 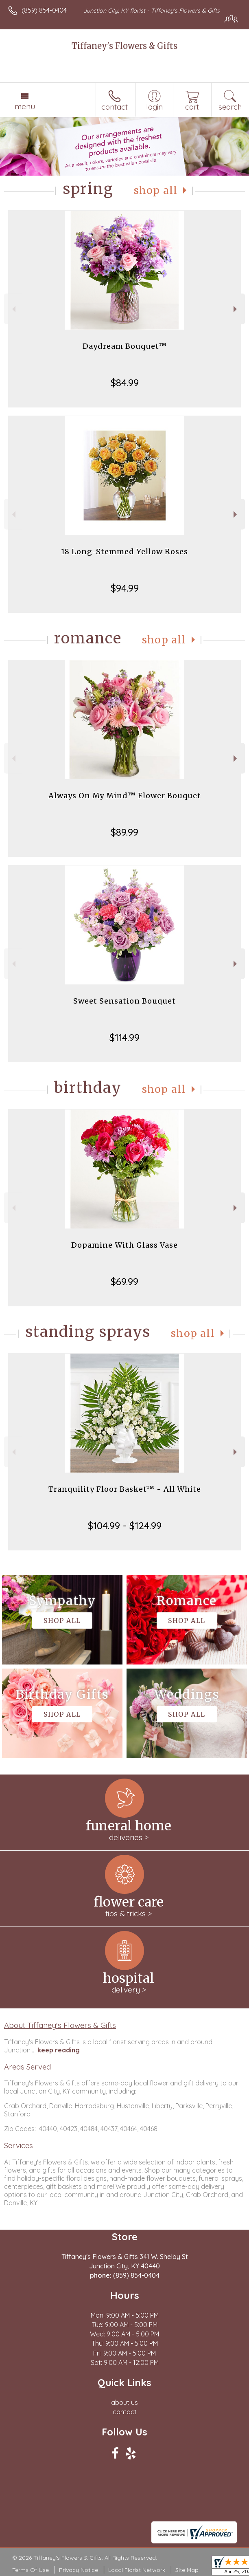 I want to click on About Tiffaney's Flowers & Gifts, so click(x=60, y=2025).